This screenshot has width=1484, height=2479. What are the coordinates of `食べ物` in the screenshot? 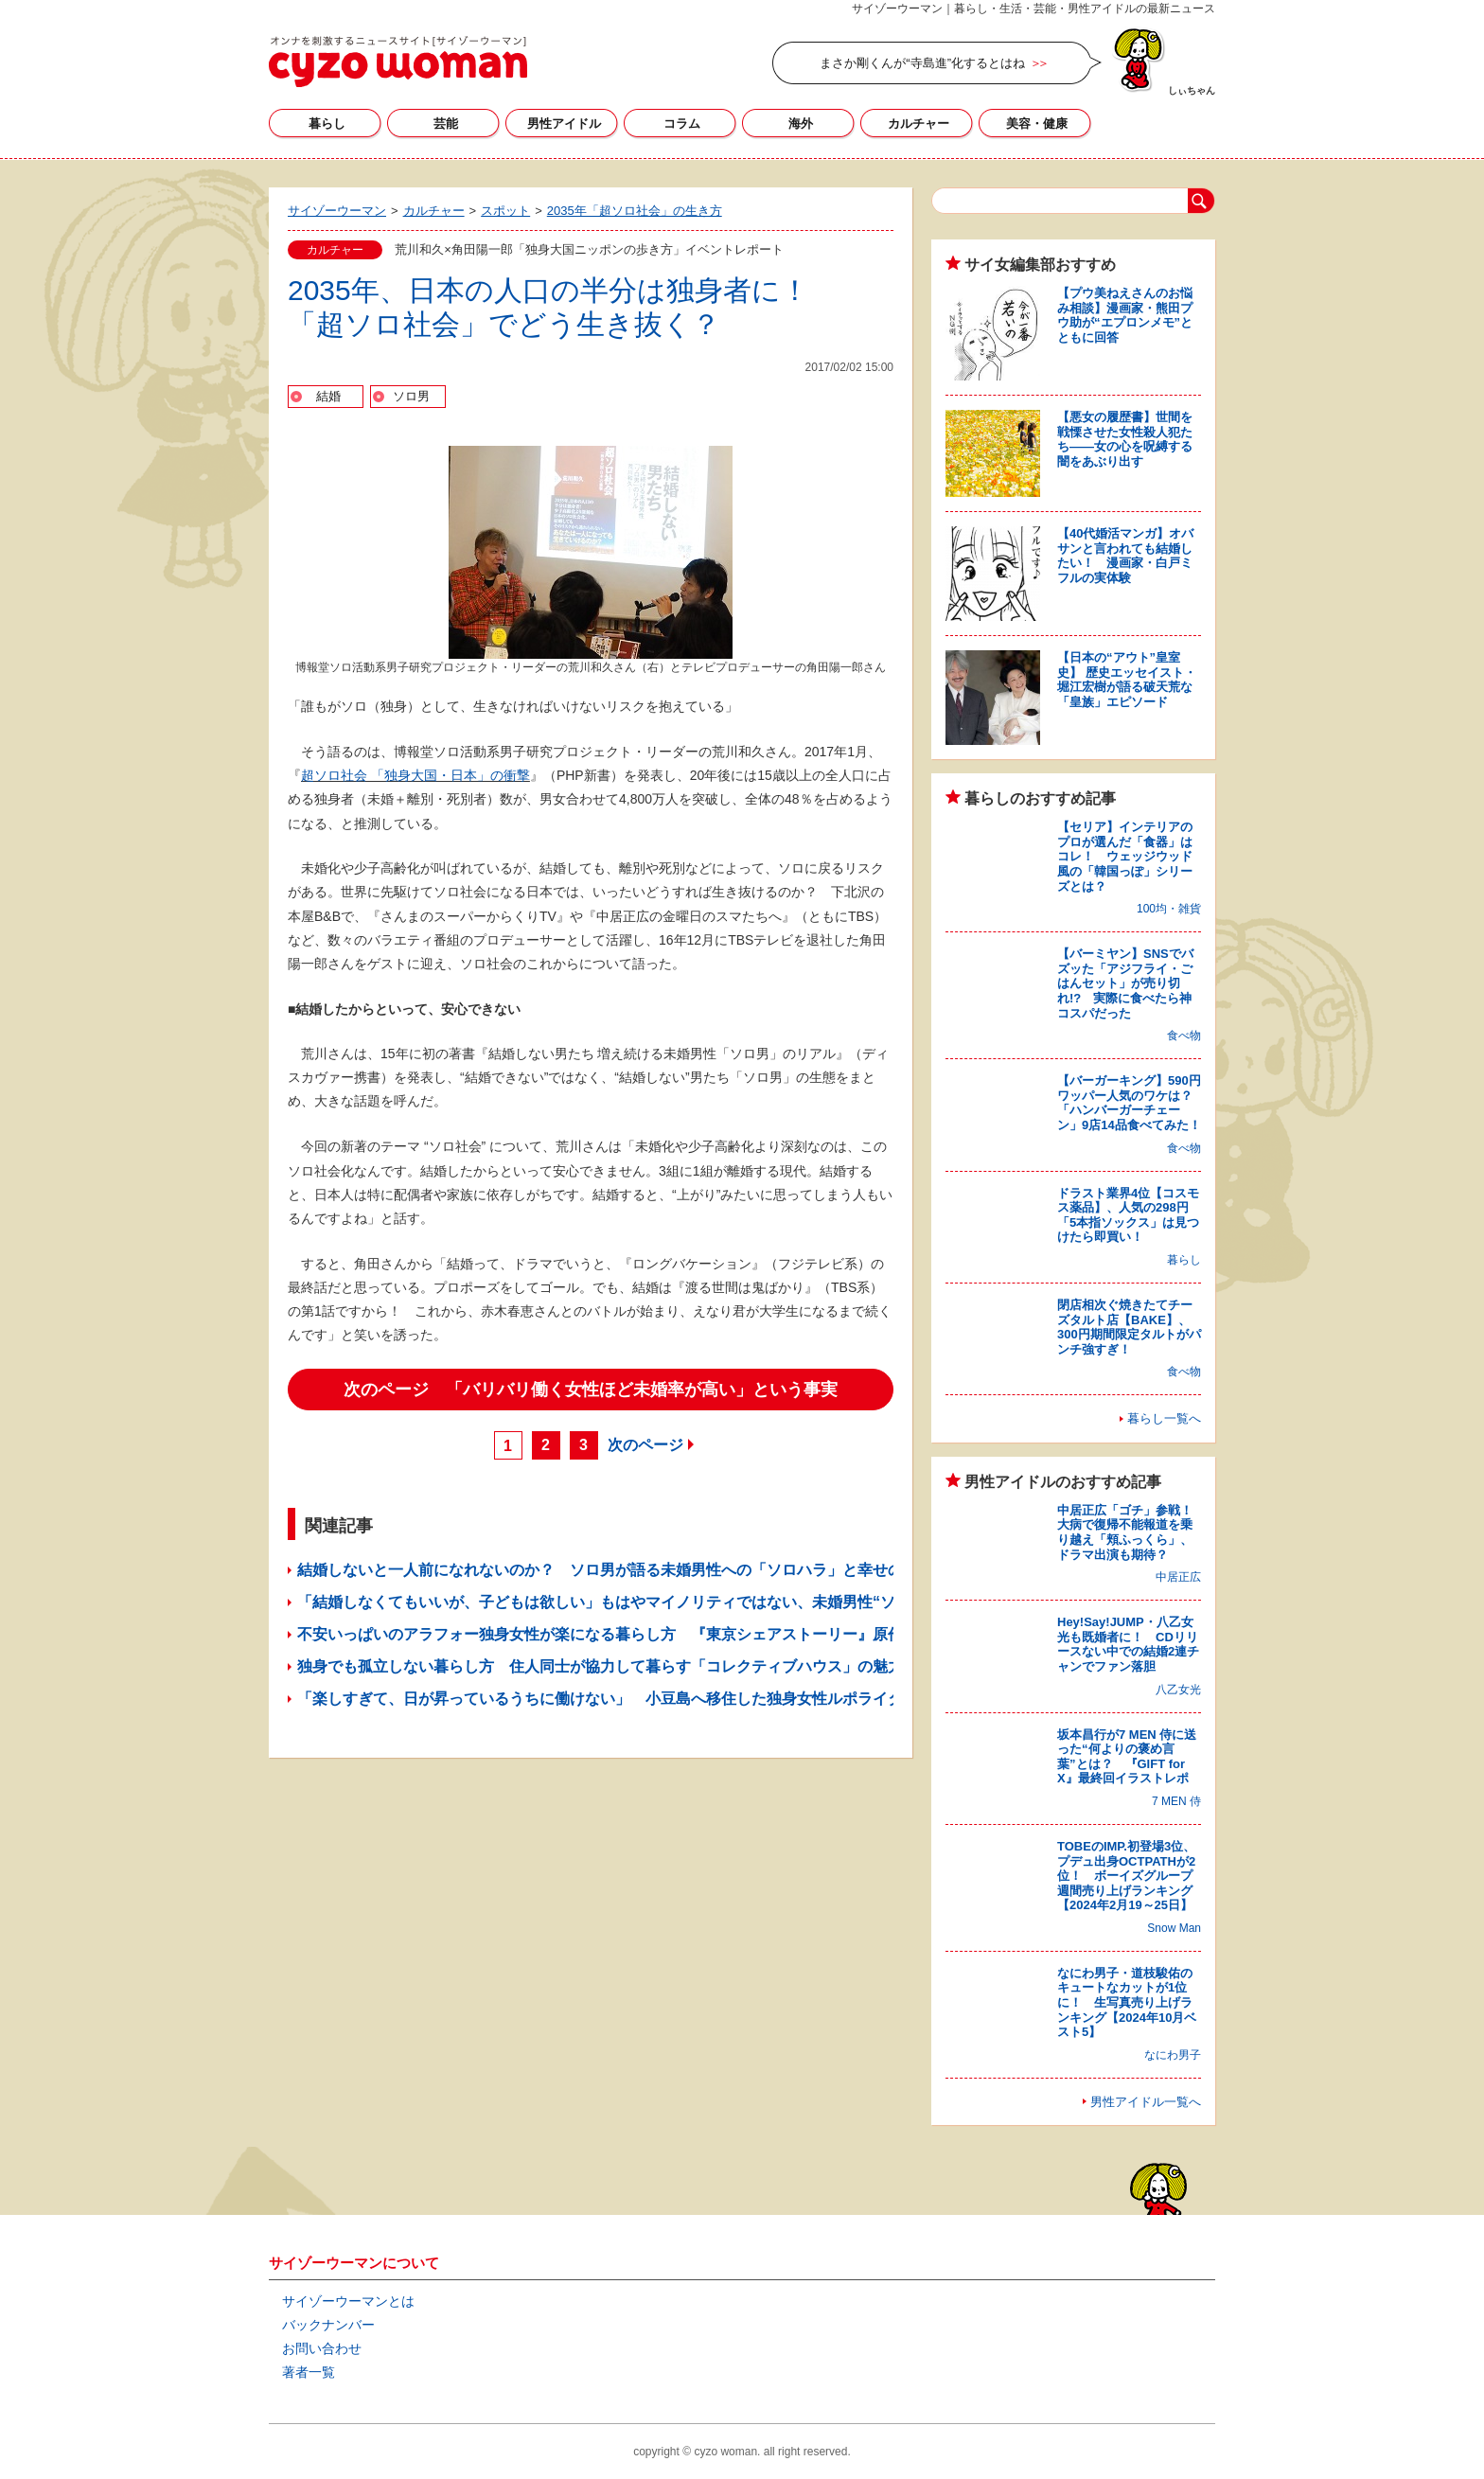 It's located at (1184, 1035).